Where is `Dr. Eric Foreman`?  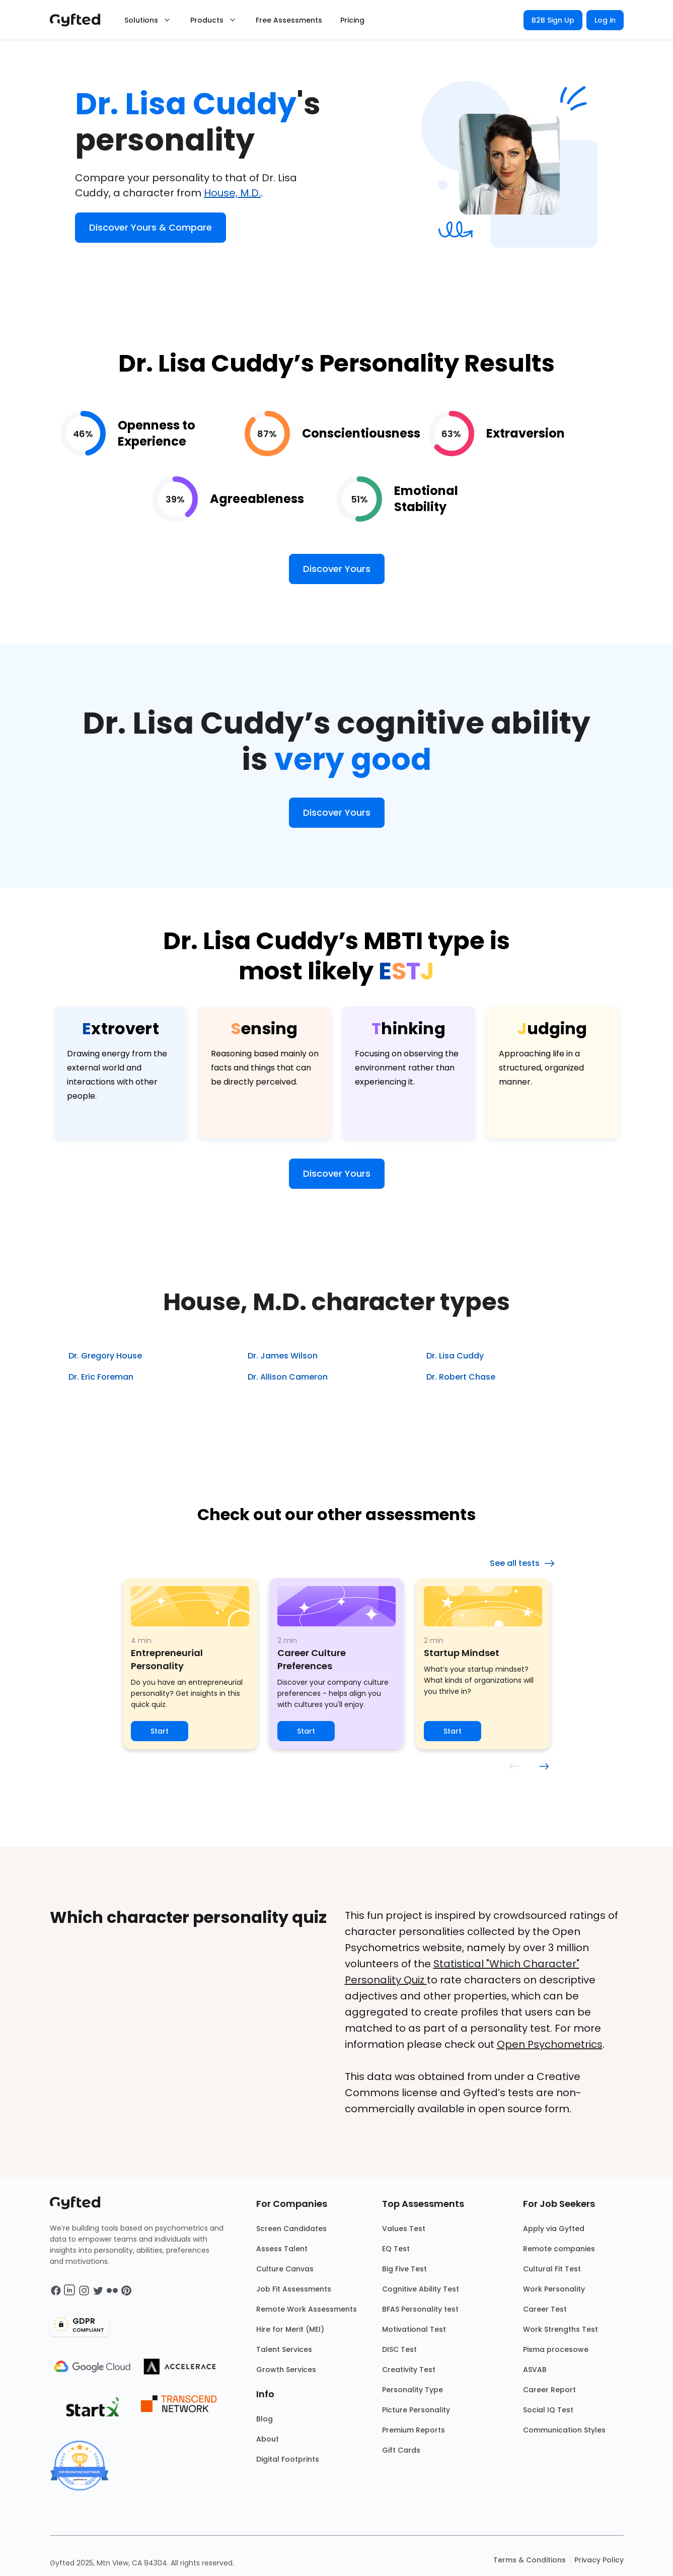 Dr. Eric Foreman is located at coordinates (100, 1377).